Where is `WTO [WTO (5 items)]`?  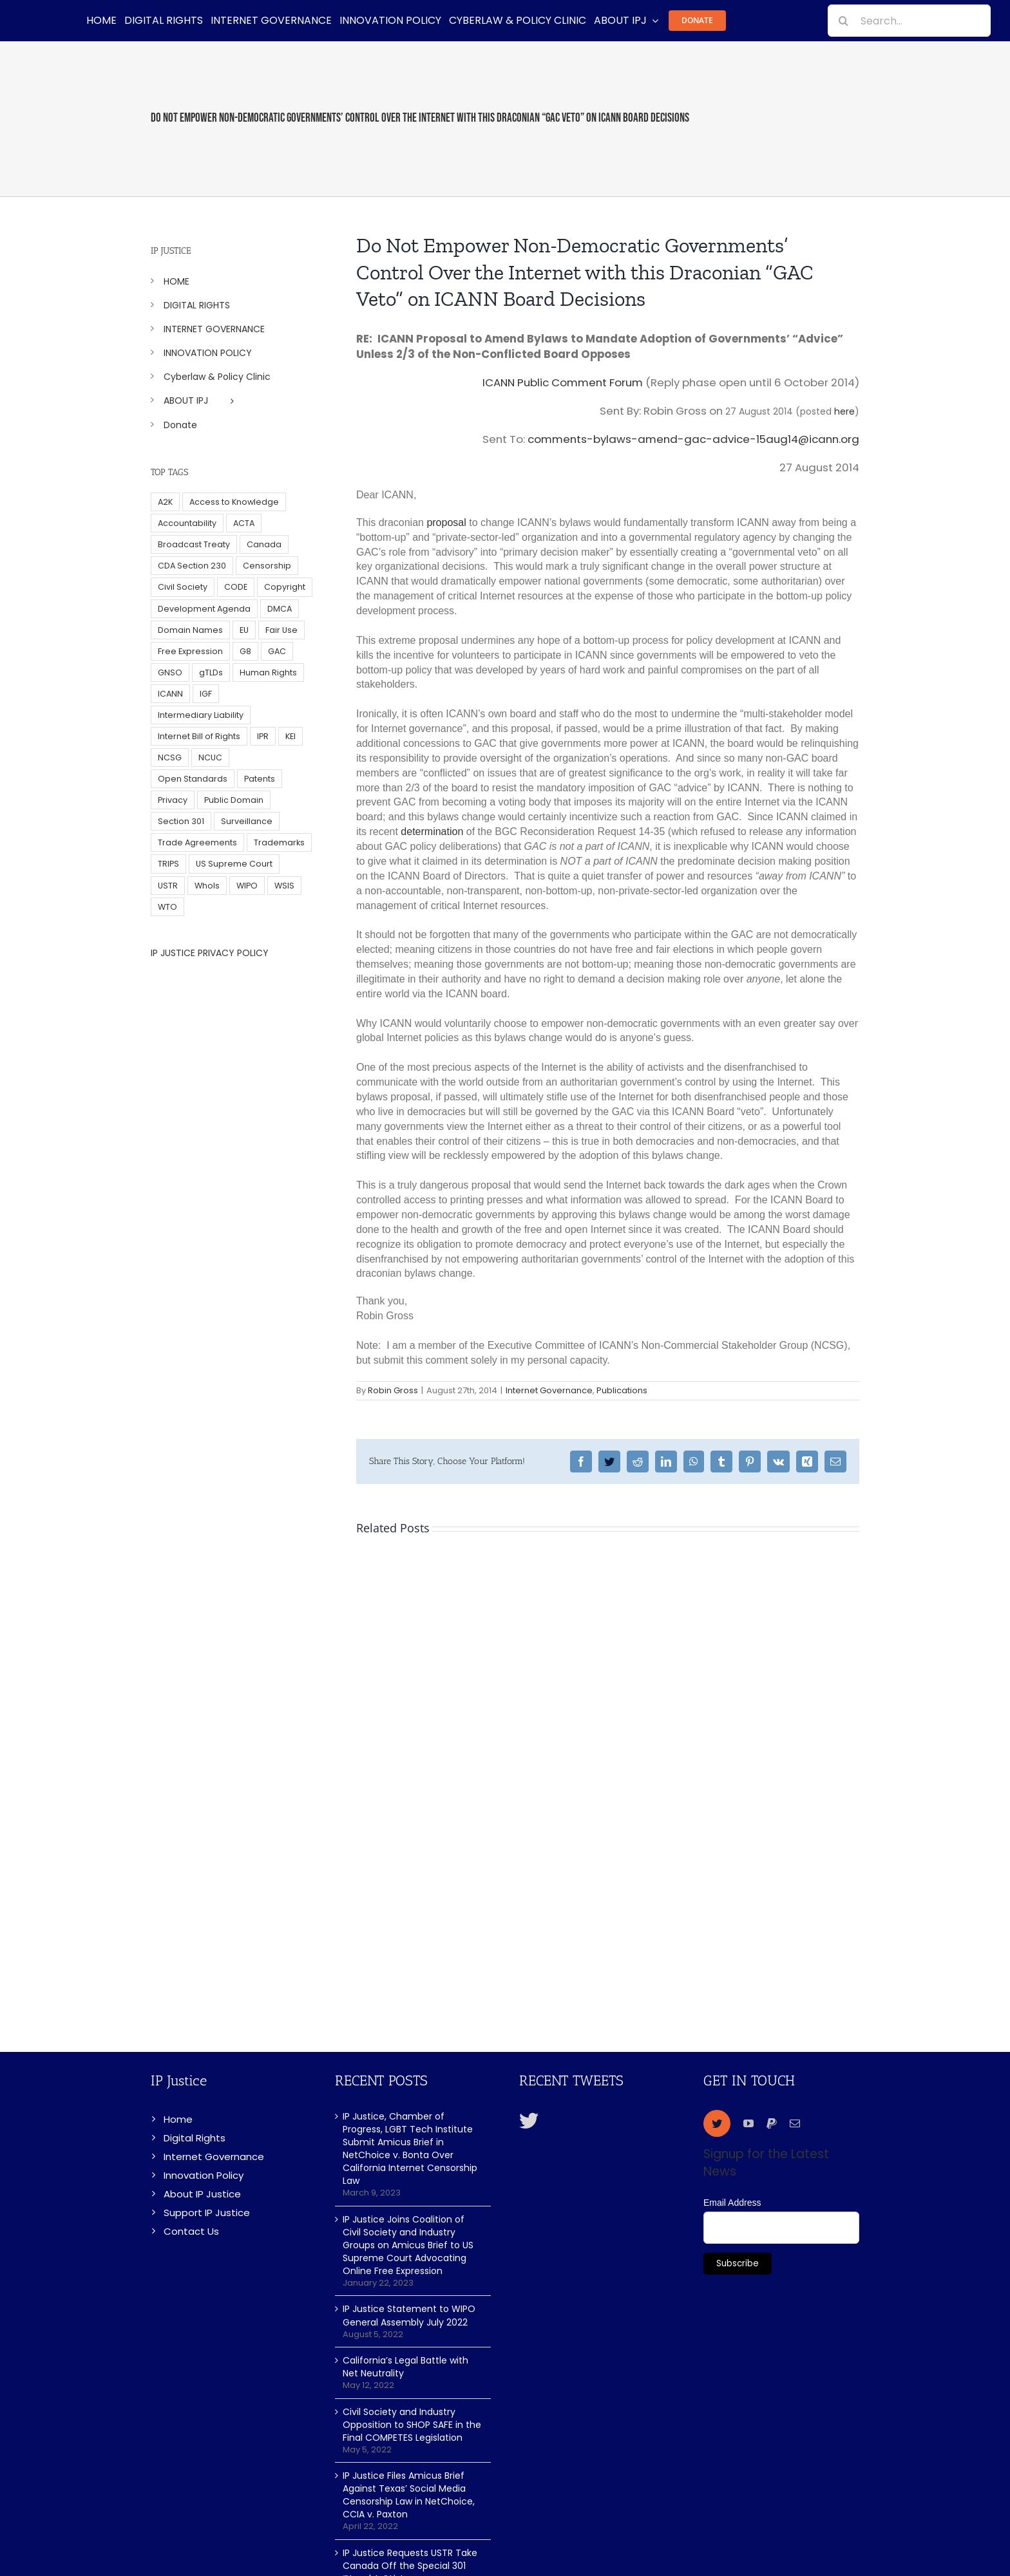 WTO [WTO (5 items)] is located at coordinates (167, 906).